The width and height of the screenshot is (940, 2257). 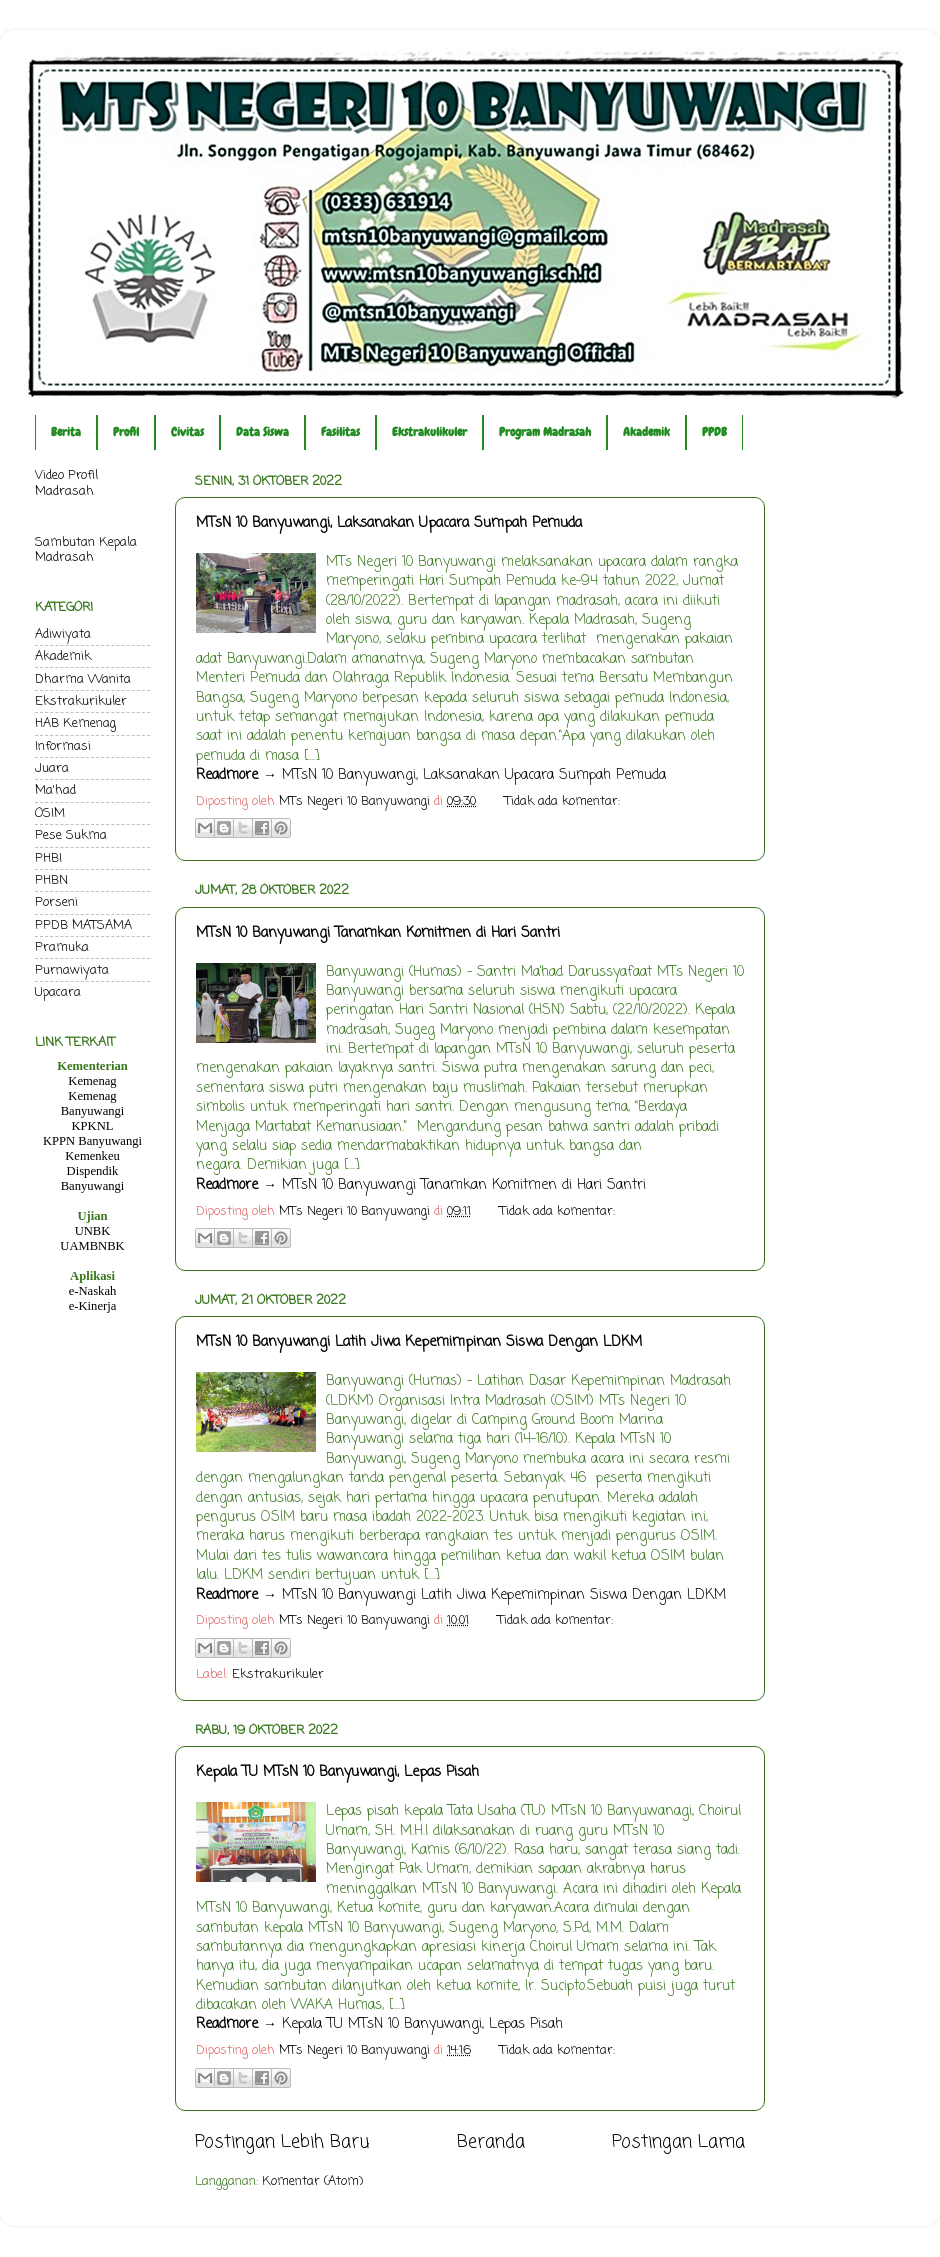 I want to click on Komentar (Atom), so click(x=312, y=2181).